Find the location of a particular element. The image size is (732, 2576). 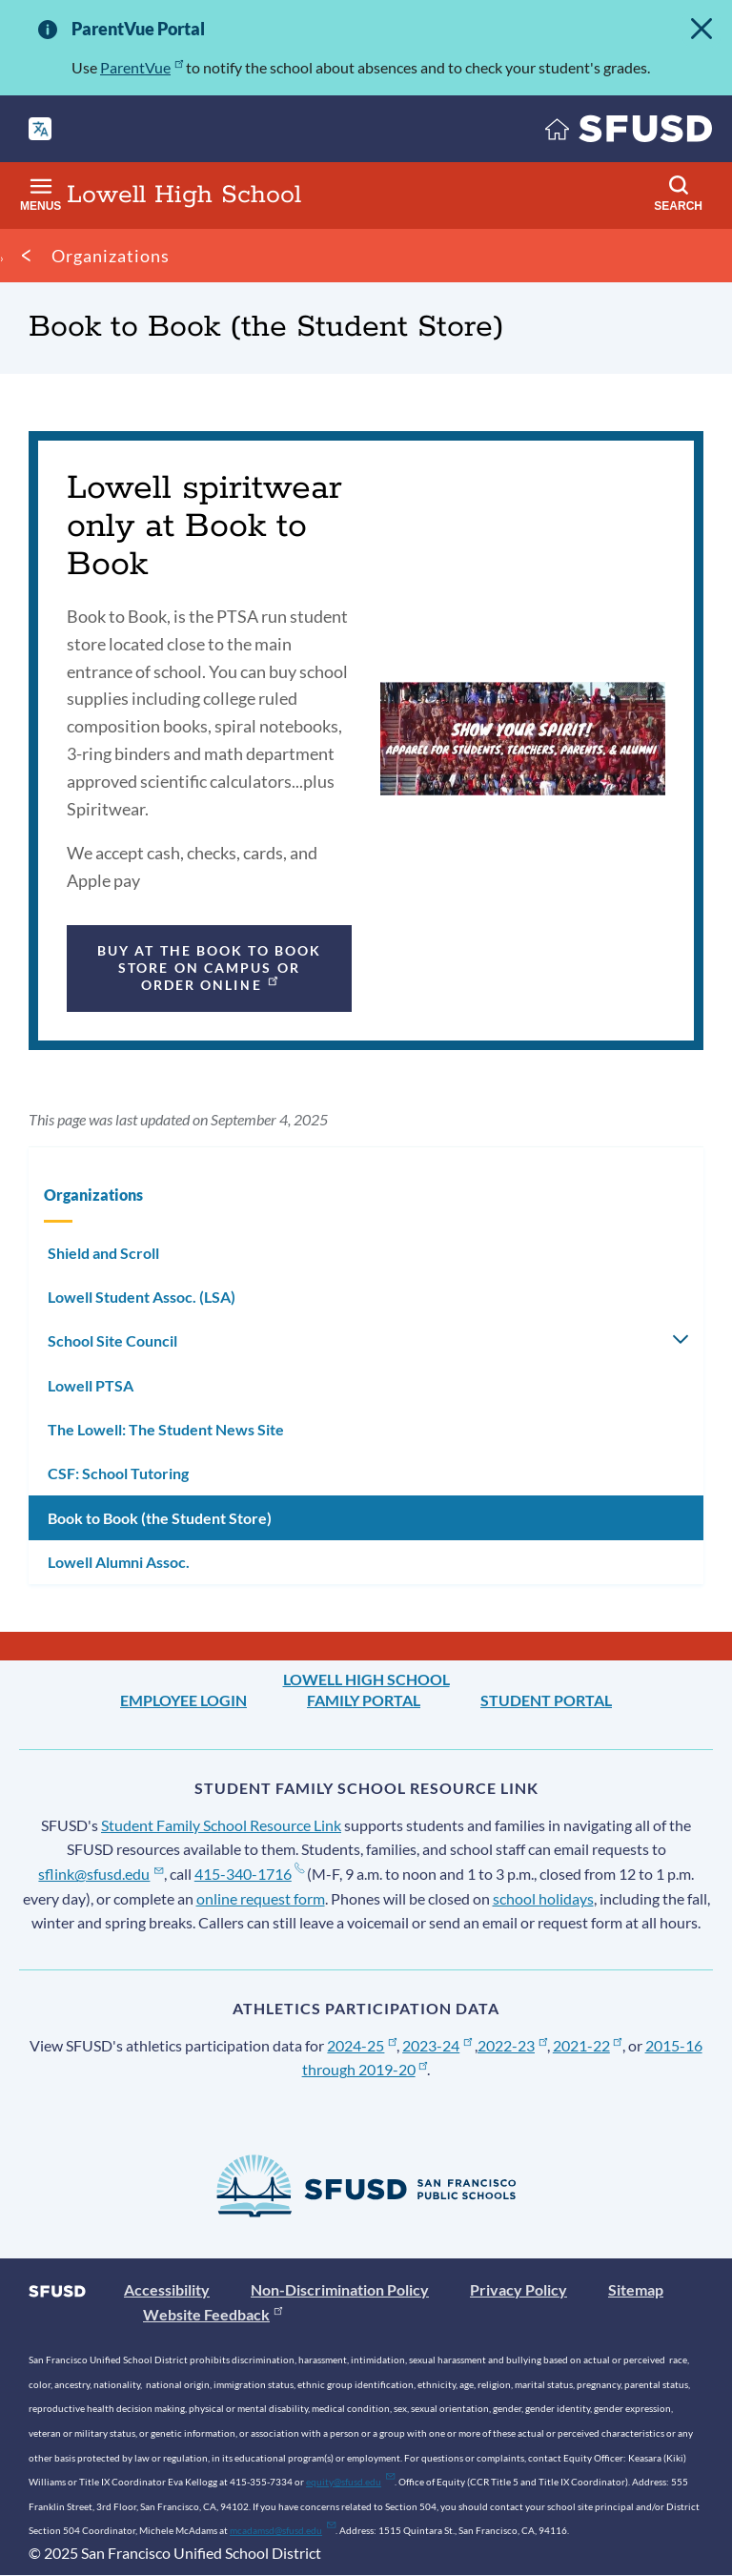

Privacy Policy is located at coordinates (518, 2289).